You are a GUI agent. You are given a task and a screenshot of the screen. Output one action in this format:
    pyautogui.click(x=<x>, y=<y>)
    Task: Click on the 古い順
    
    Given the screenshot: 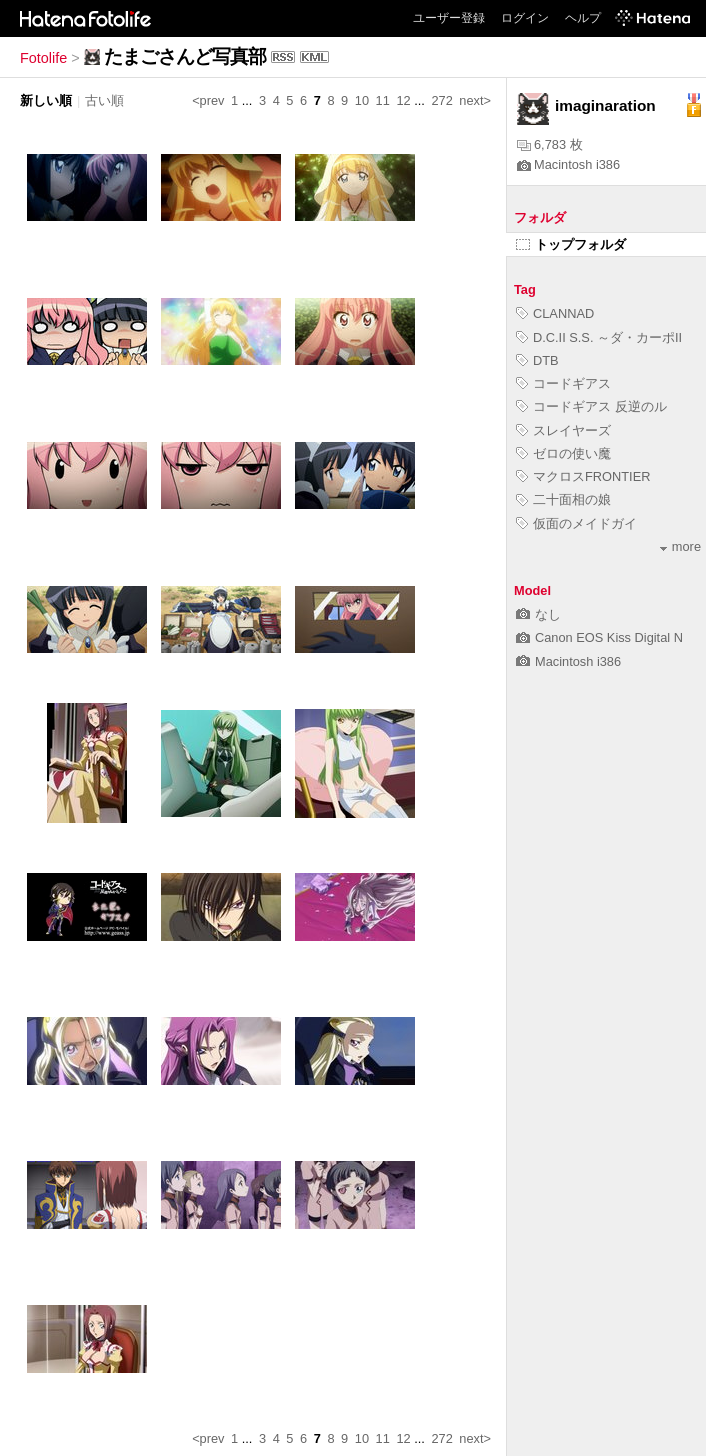 What is the action you would take?
    pyautogui.click(x=104, y=100)
    